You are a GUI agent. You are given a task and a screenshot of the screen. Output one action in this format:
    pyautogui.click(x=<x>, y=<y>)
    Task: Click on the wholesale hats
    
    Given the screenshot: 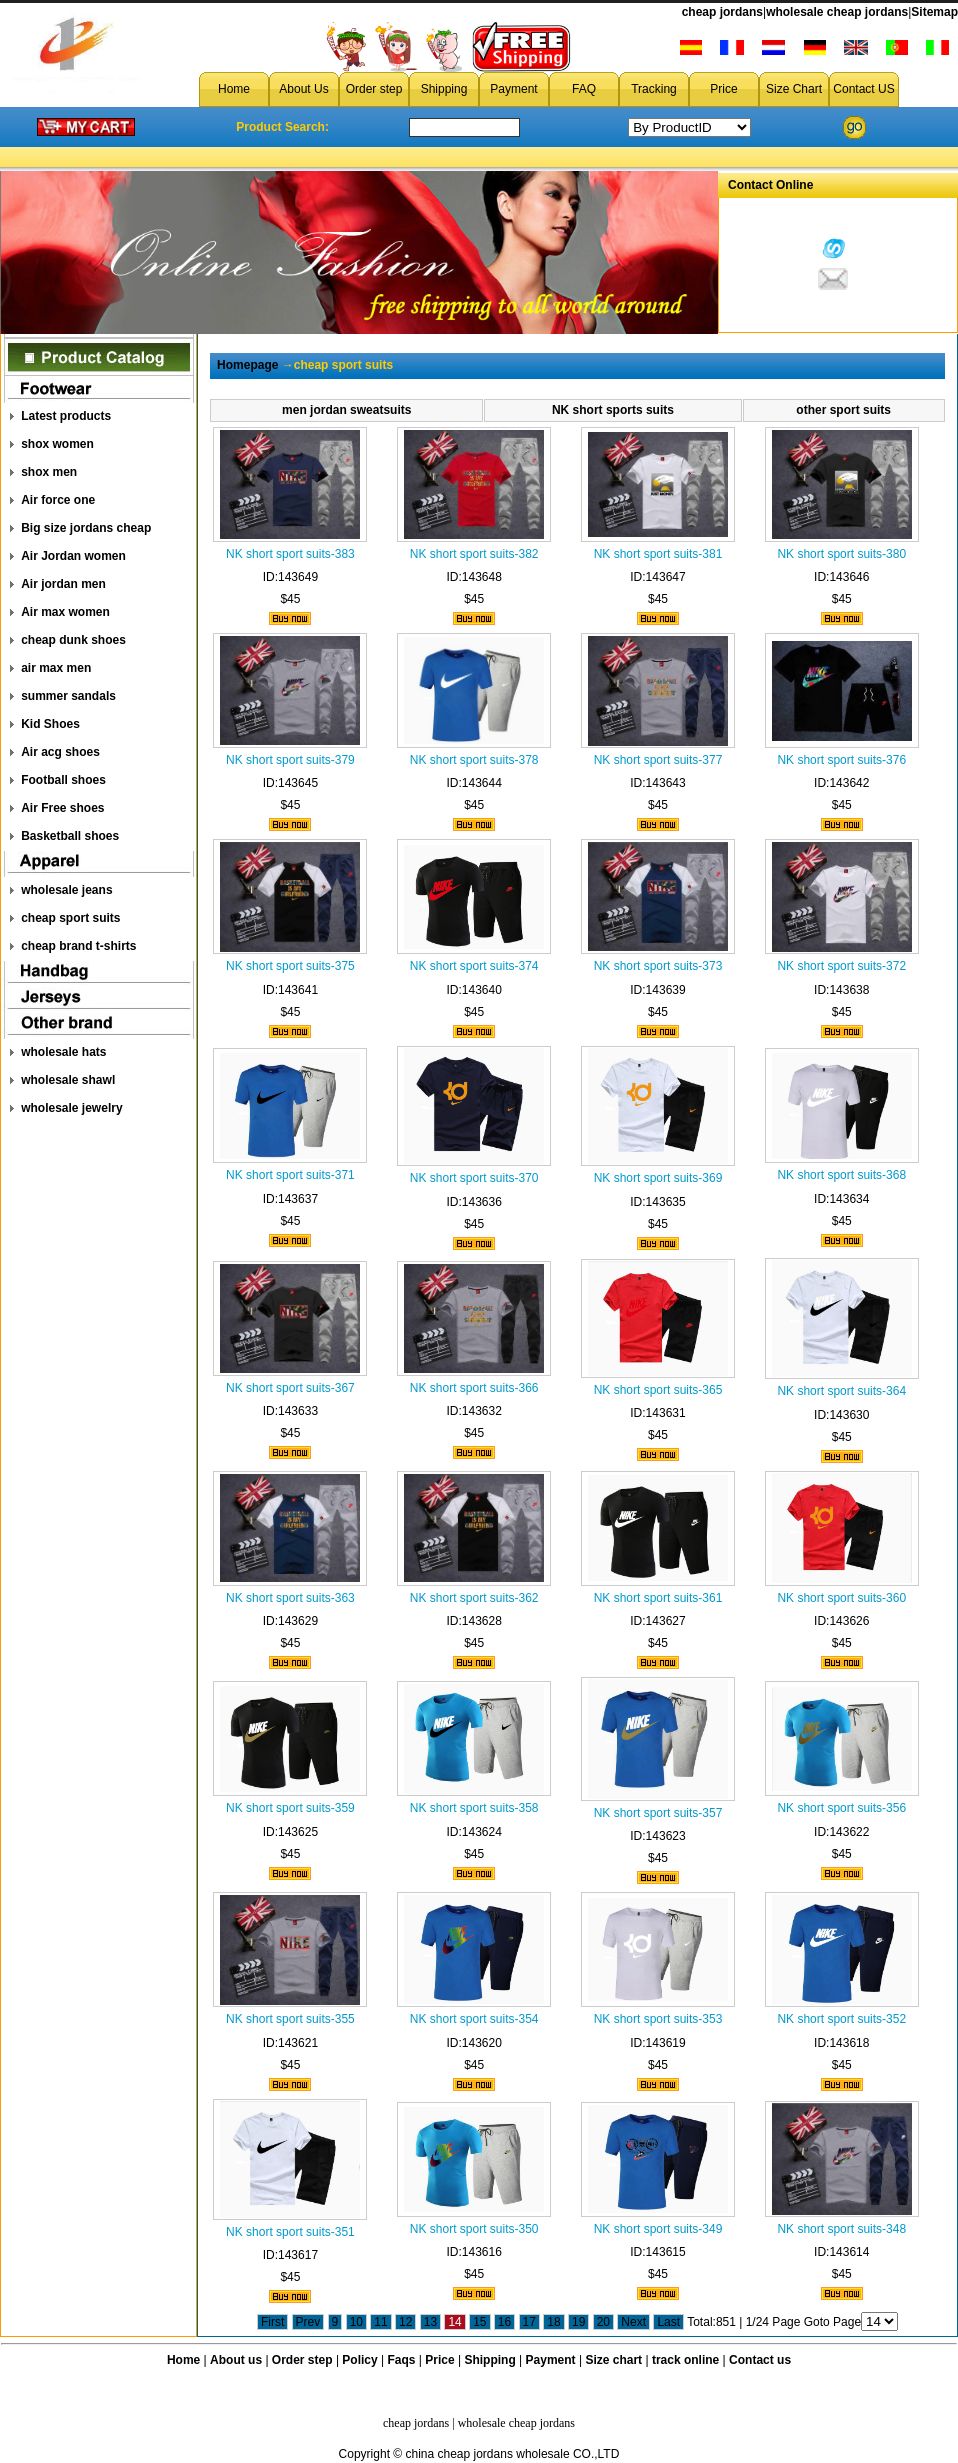 What is the action you would take?
    pyautogui.click(x=63, y=1052)
    